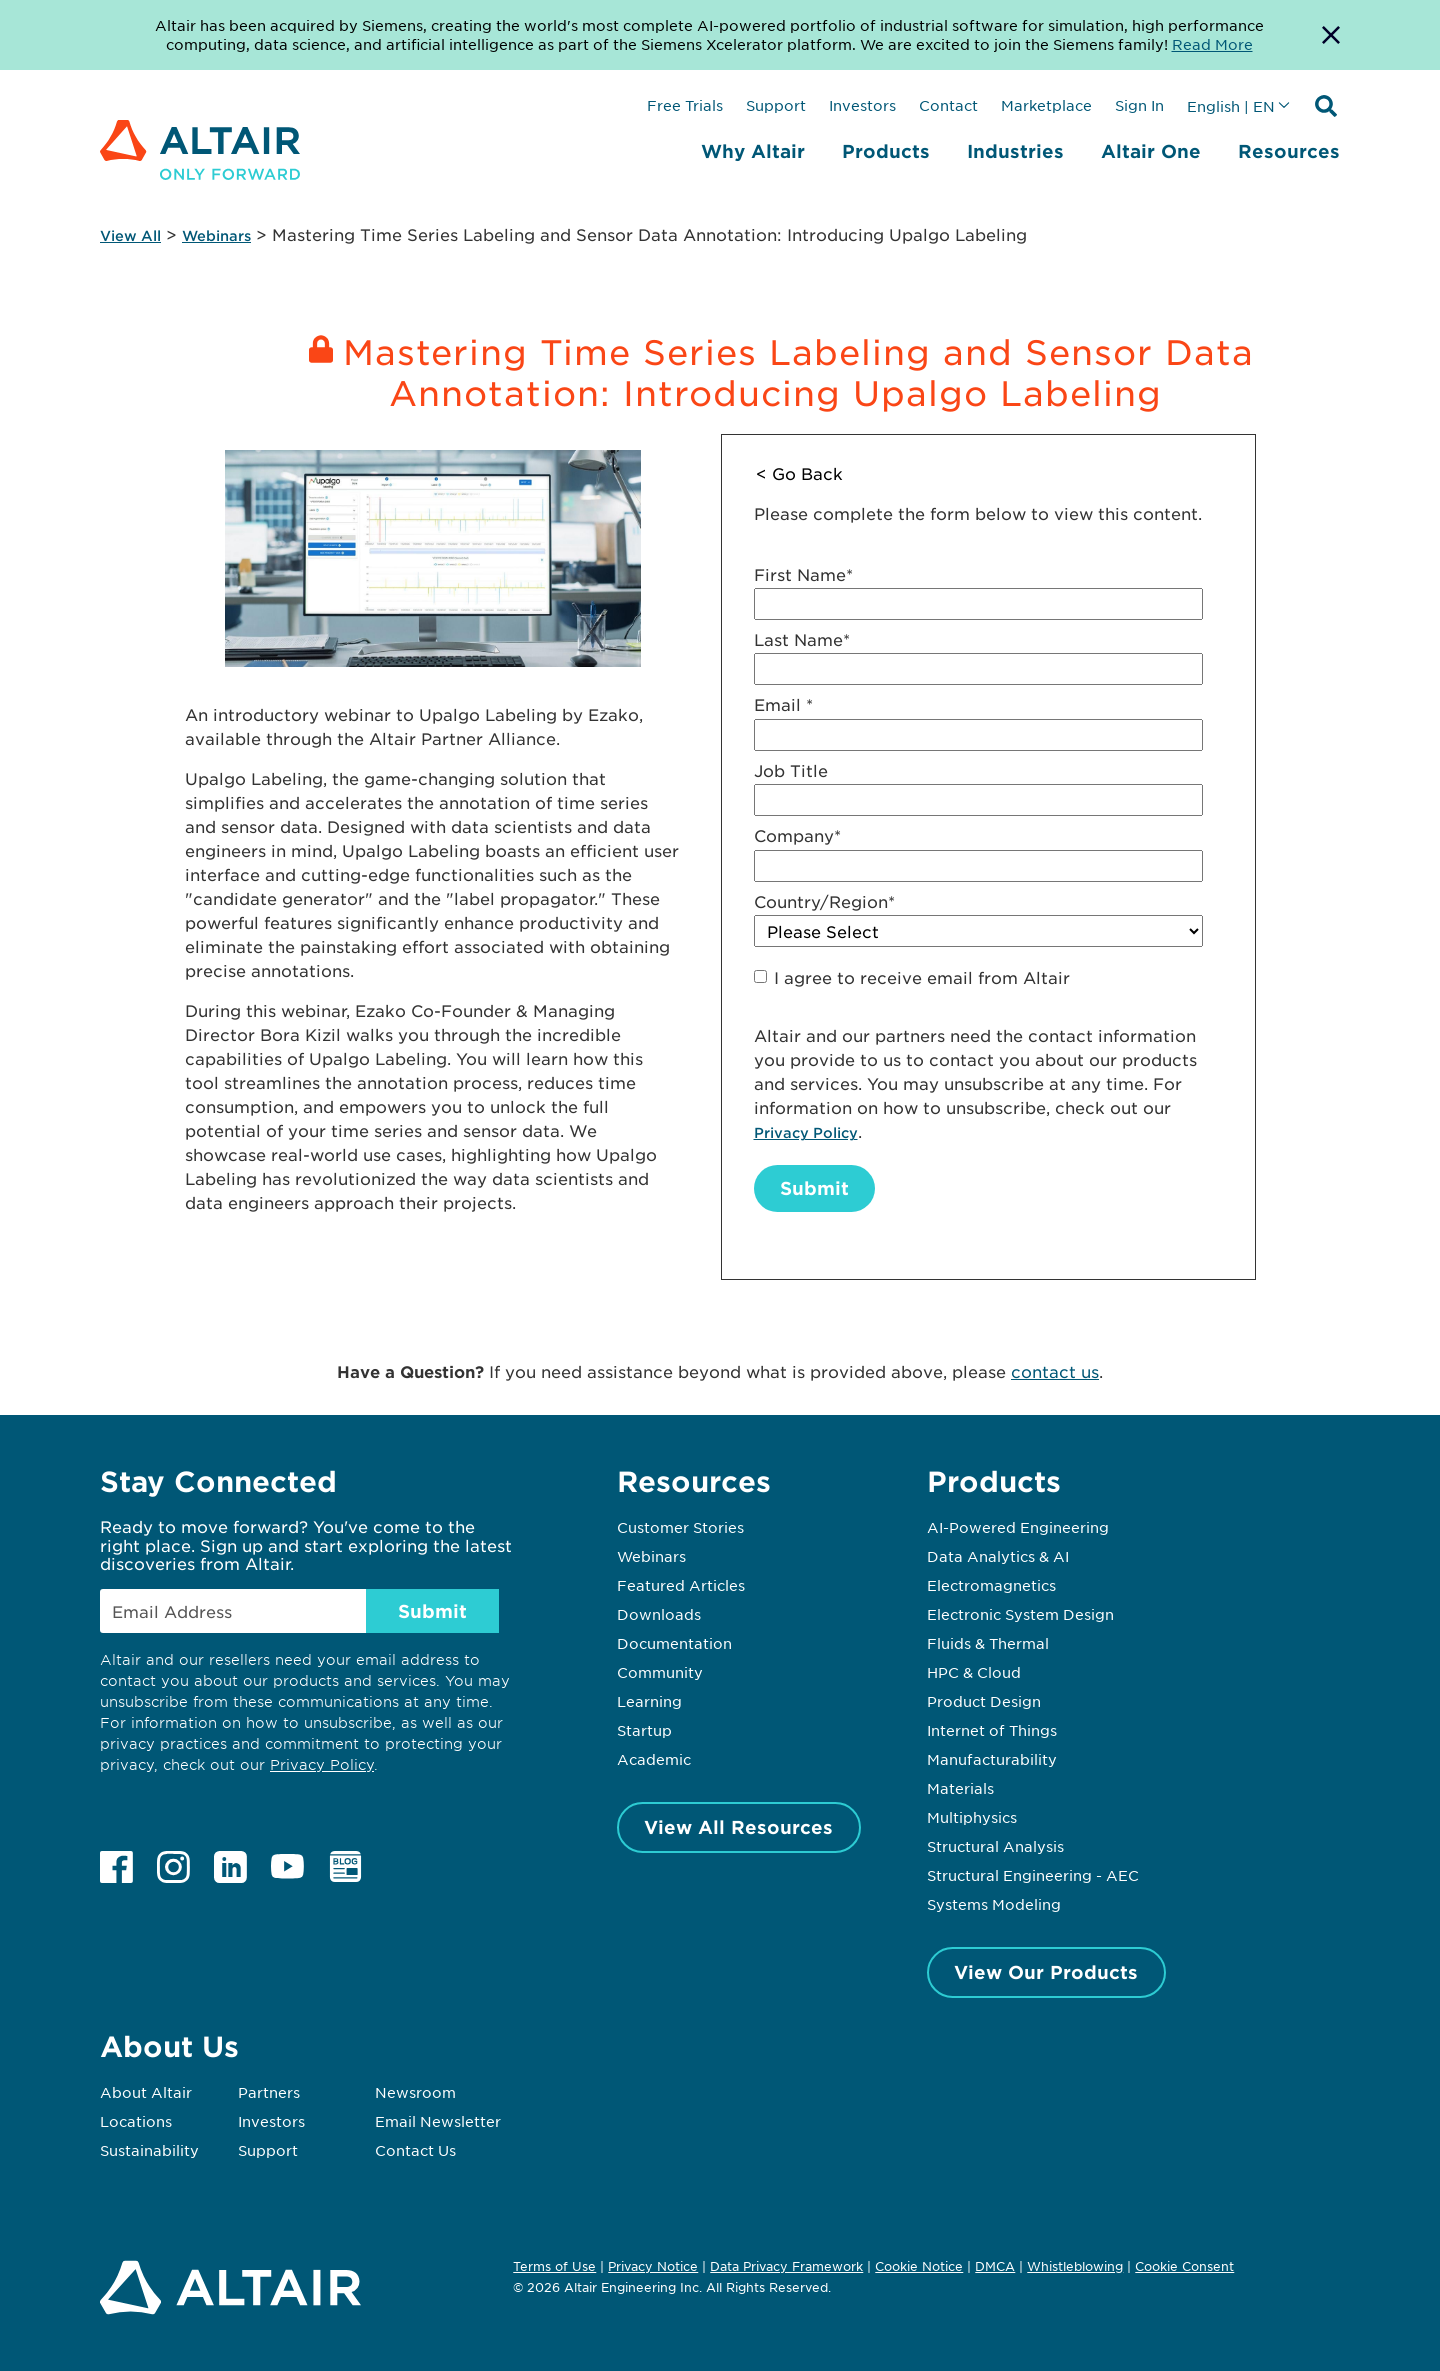  Describe the element at coordinates (415, 2150) in the screenshot. I see `Contact Us` at that location.